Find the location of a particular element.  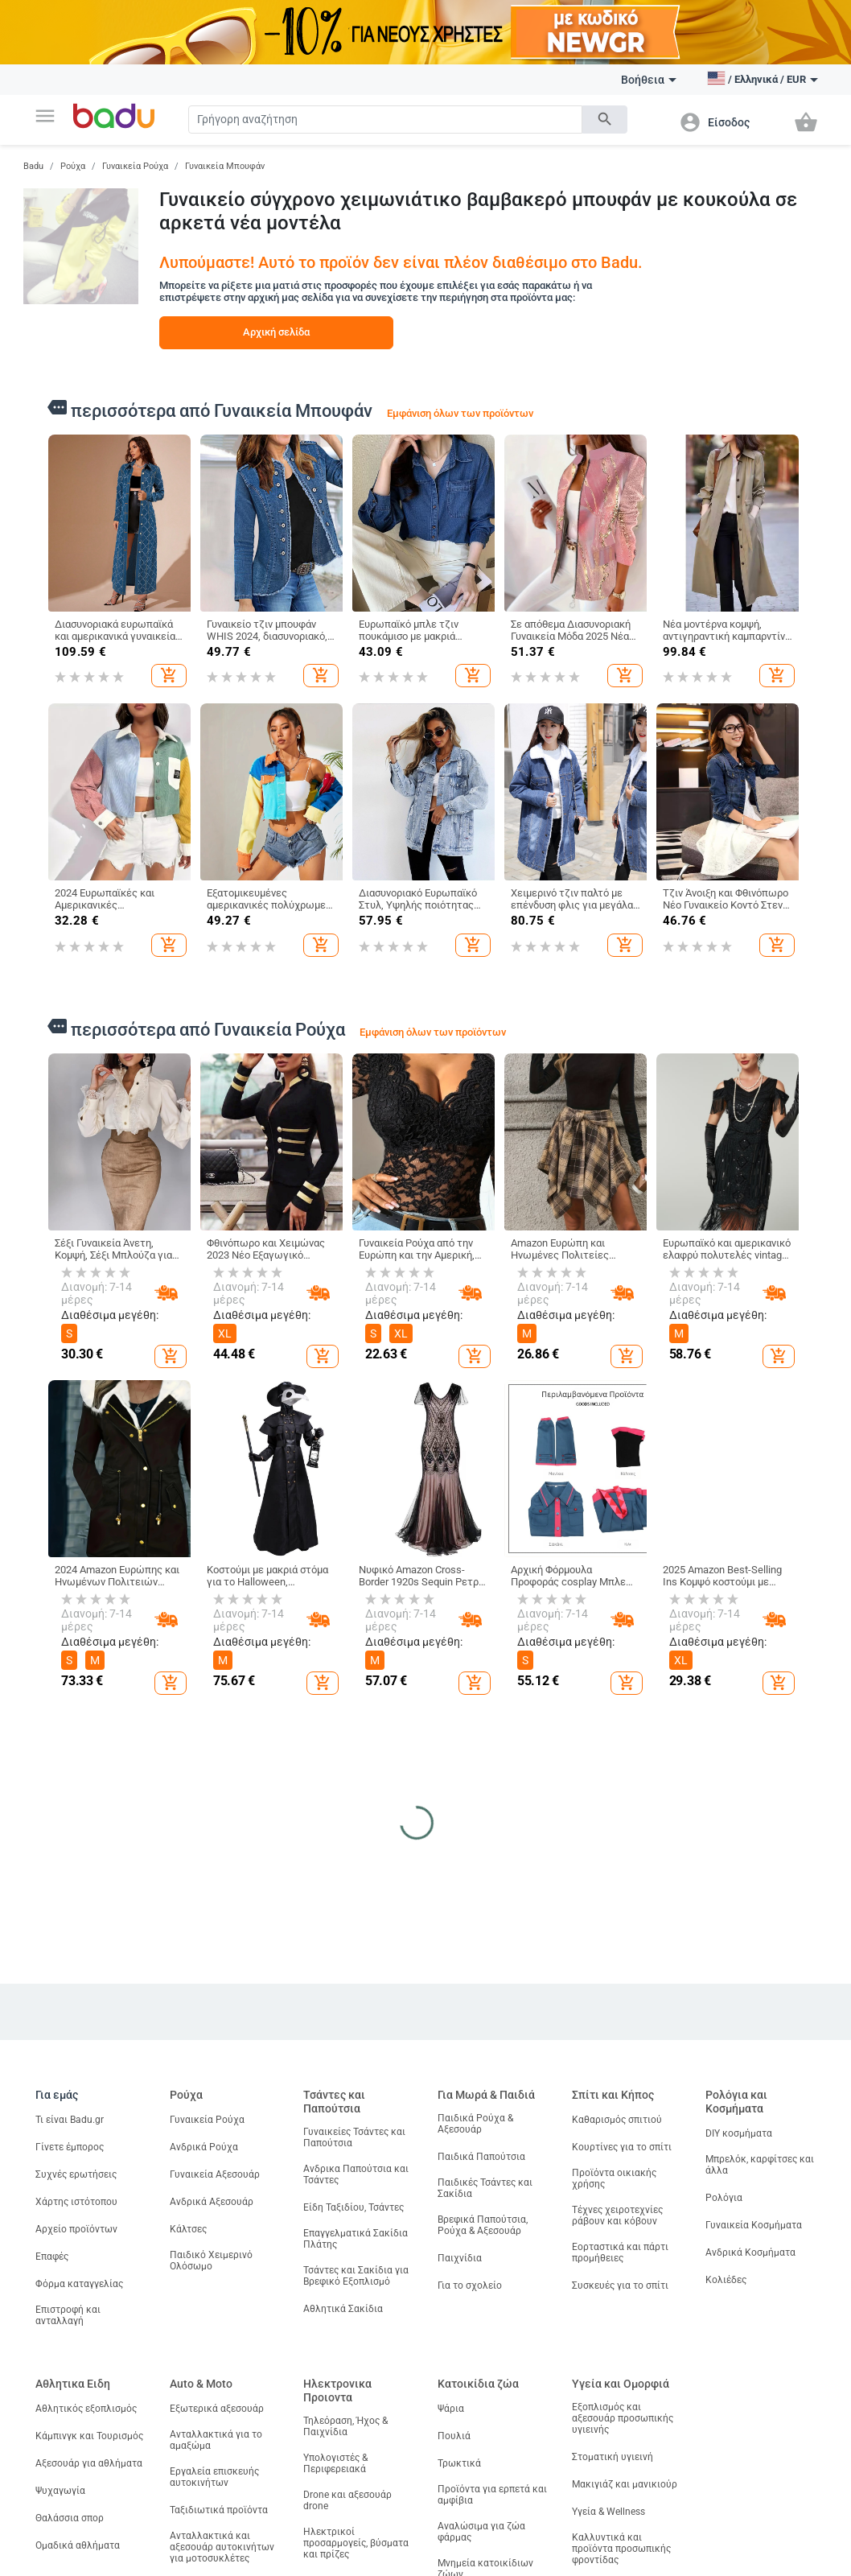

Ψυχαγωγία is located at coordinates (60, 2490).